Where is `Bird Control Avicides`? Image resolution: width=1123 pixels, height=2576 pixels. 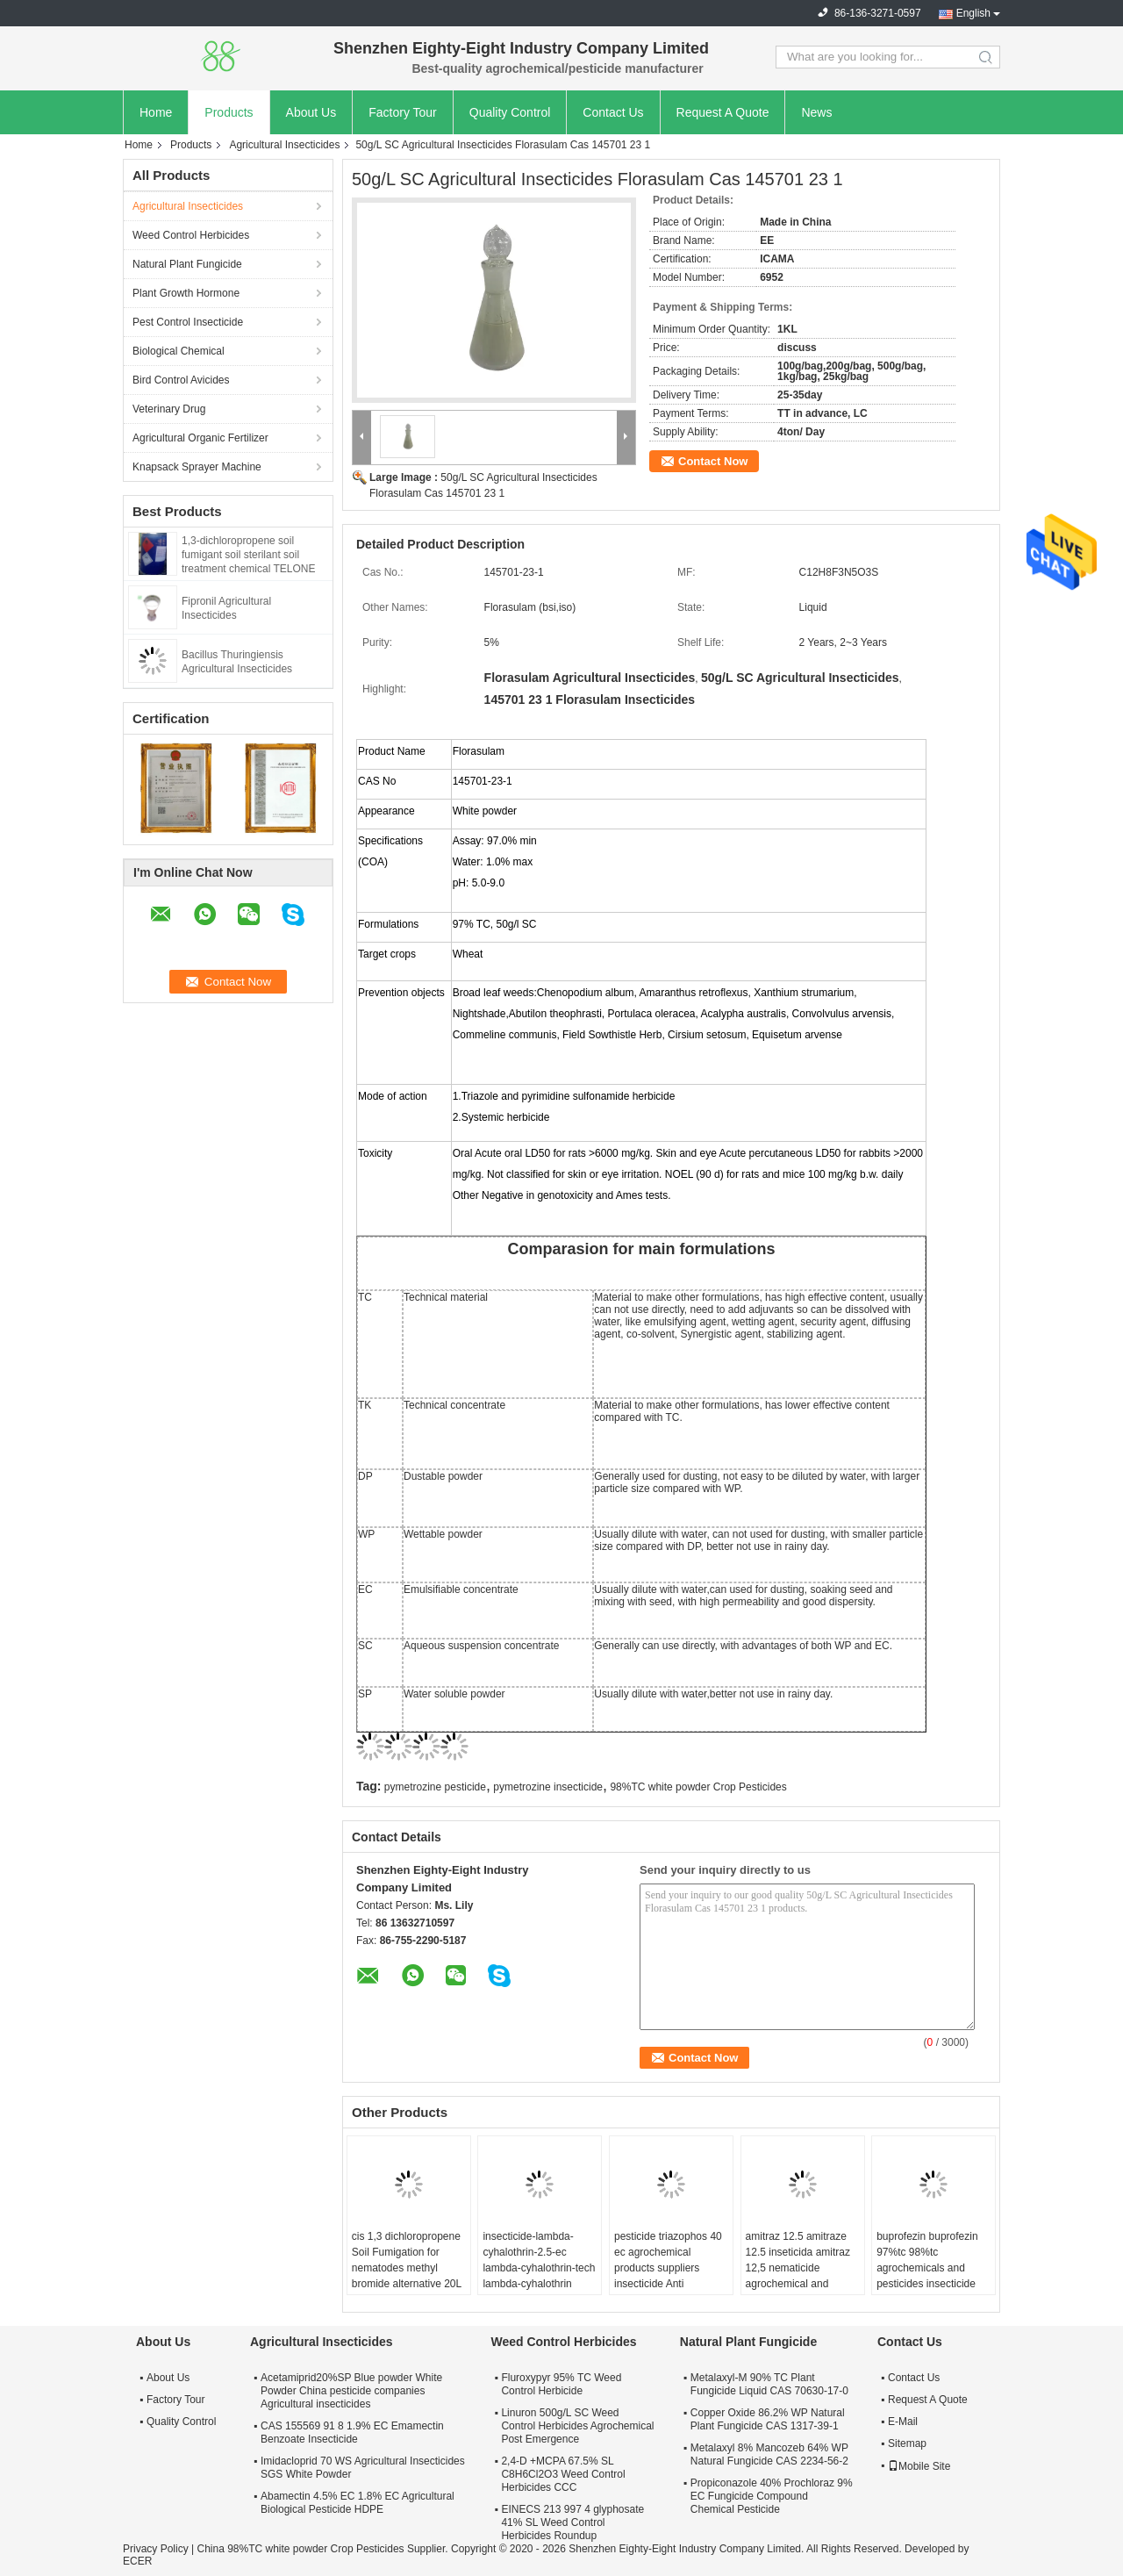
Bird Control Avicides is located at coordinates (181, 380).